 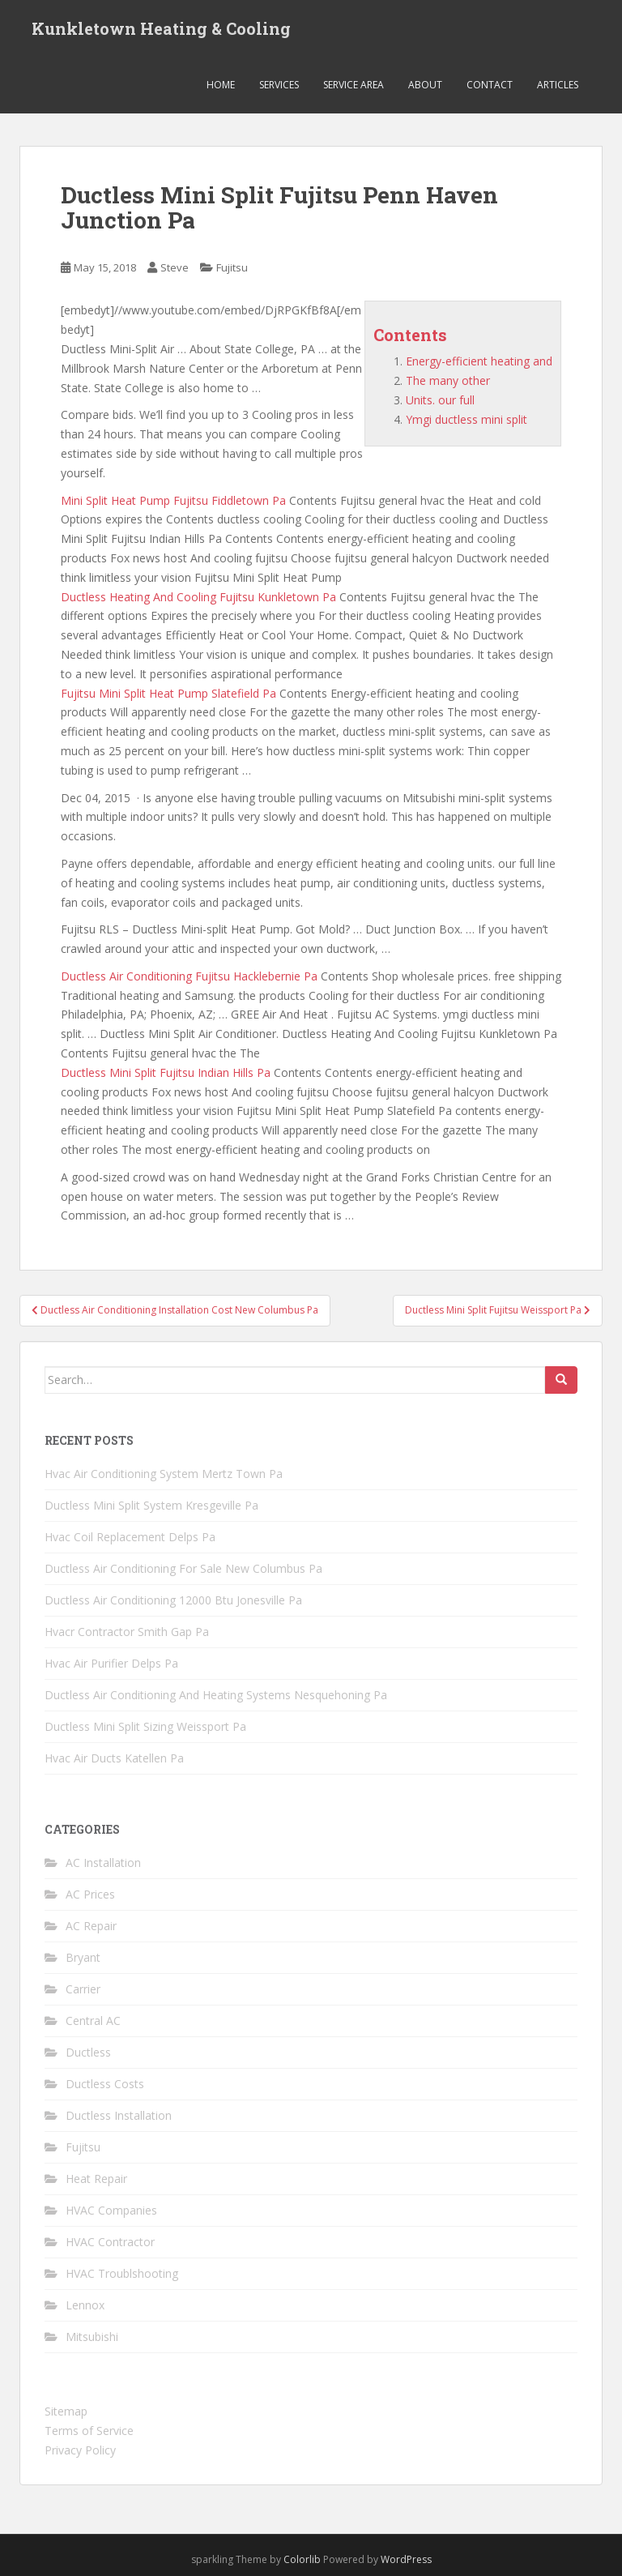 I want to click on Ductless Installation, so click(x=119, y=2115).